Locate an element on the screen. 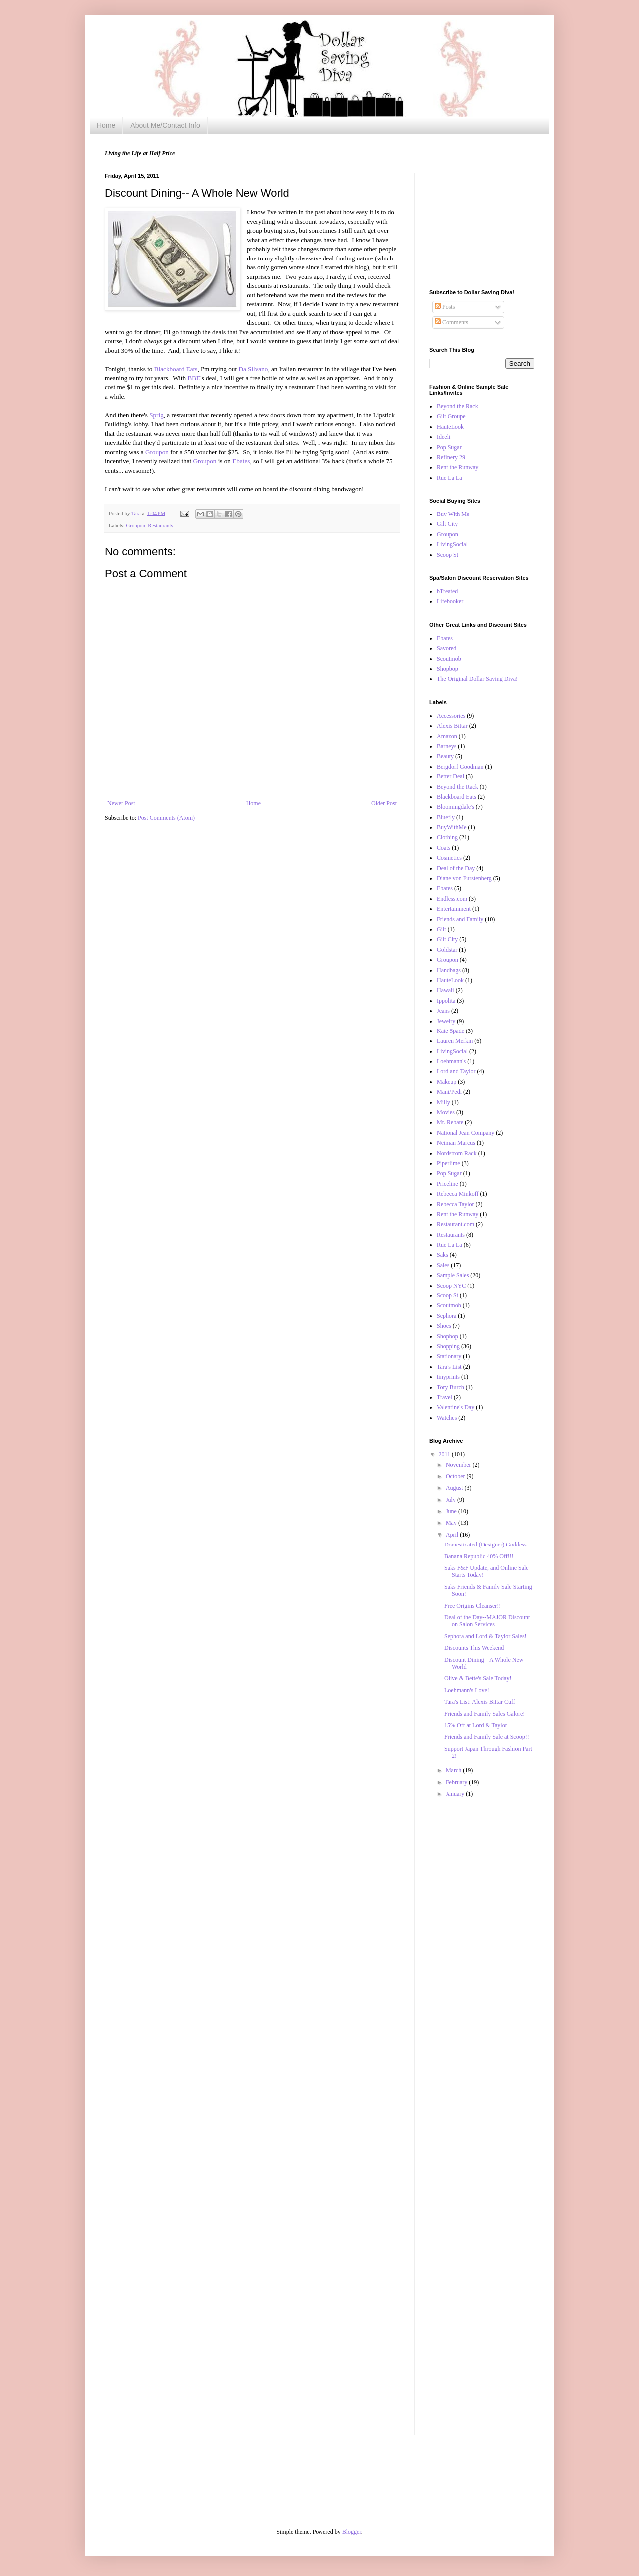 The width and height of the screenshot is (639, 2576). Mani/Pedi is located at coordinates (449, 1091).